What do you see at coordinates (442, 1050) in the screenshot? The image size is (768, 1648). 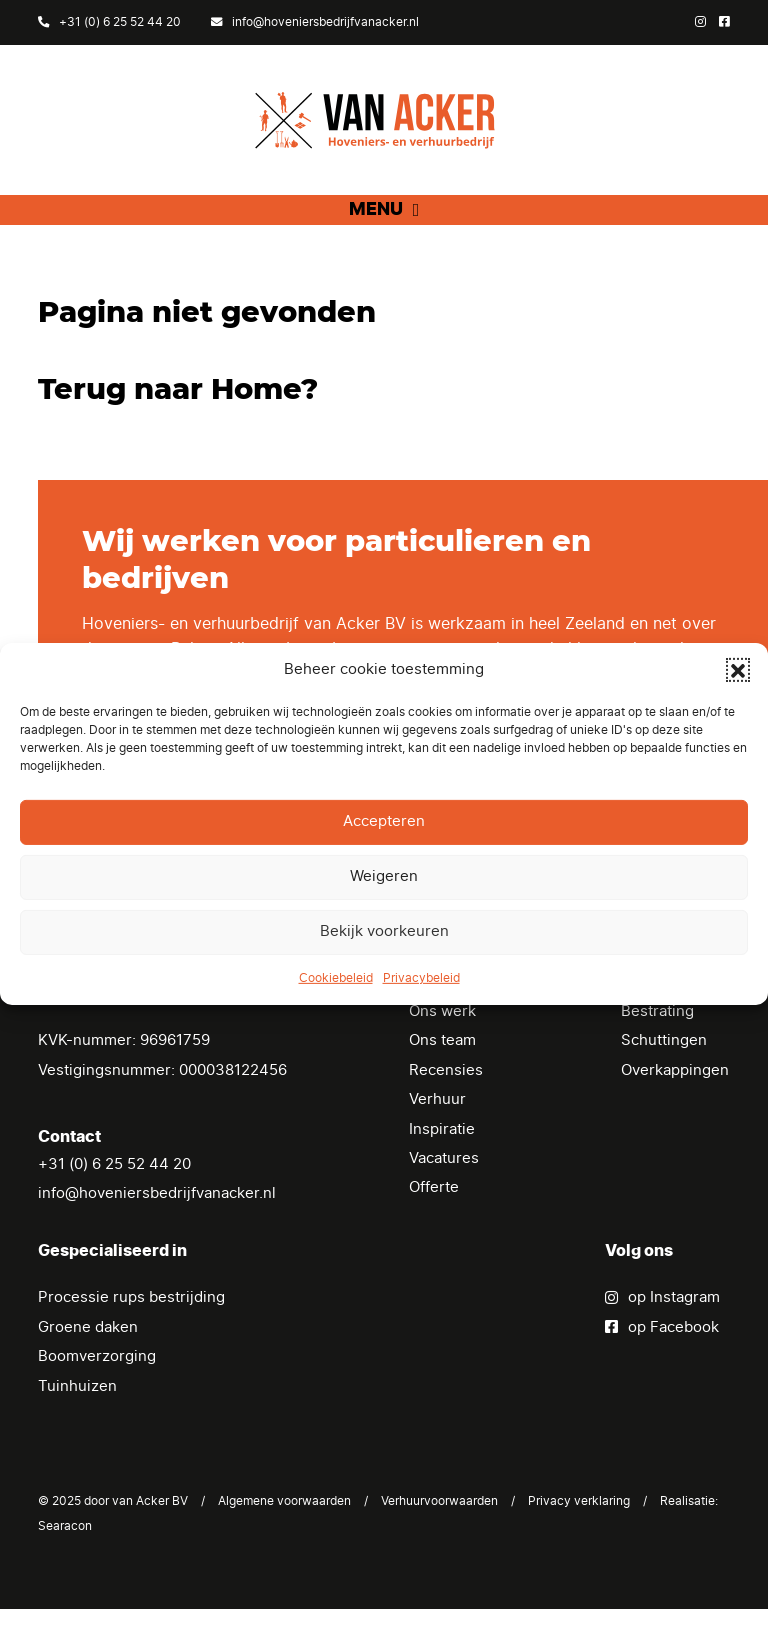 I see `Ons werk` at bounding box center [442, 1050].